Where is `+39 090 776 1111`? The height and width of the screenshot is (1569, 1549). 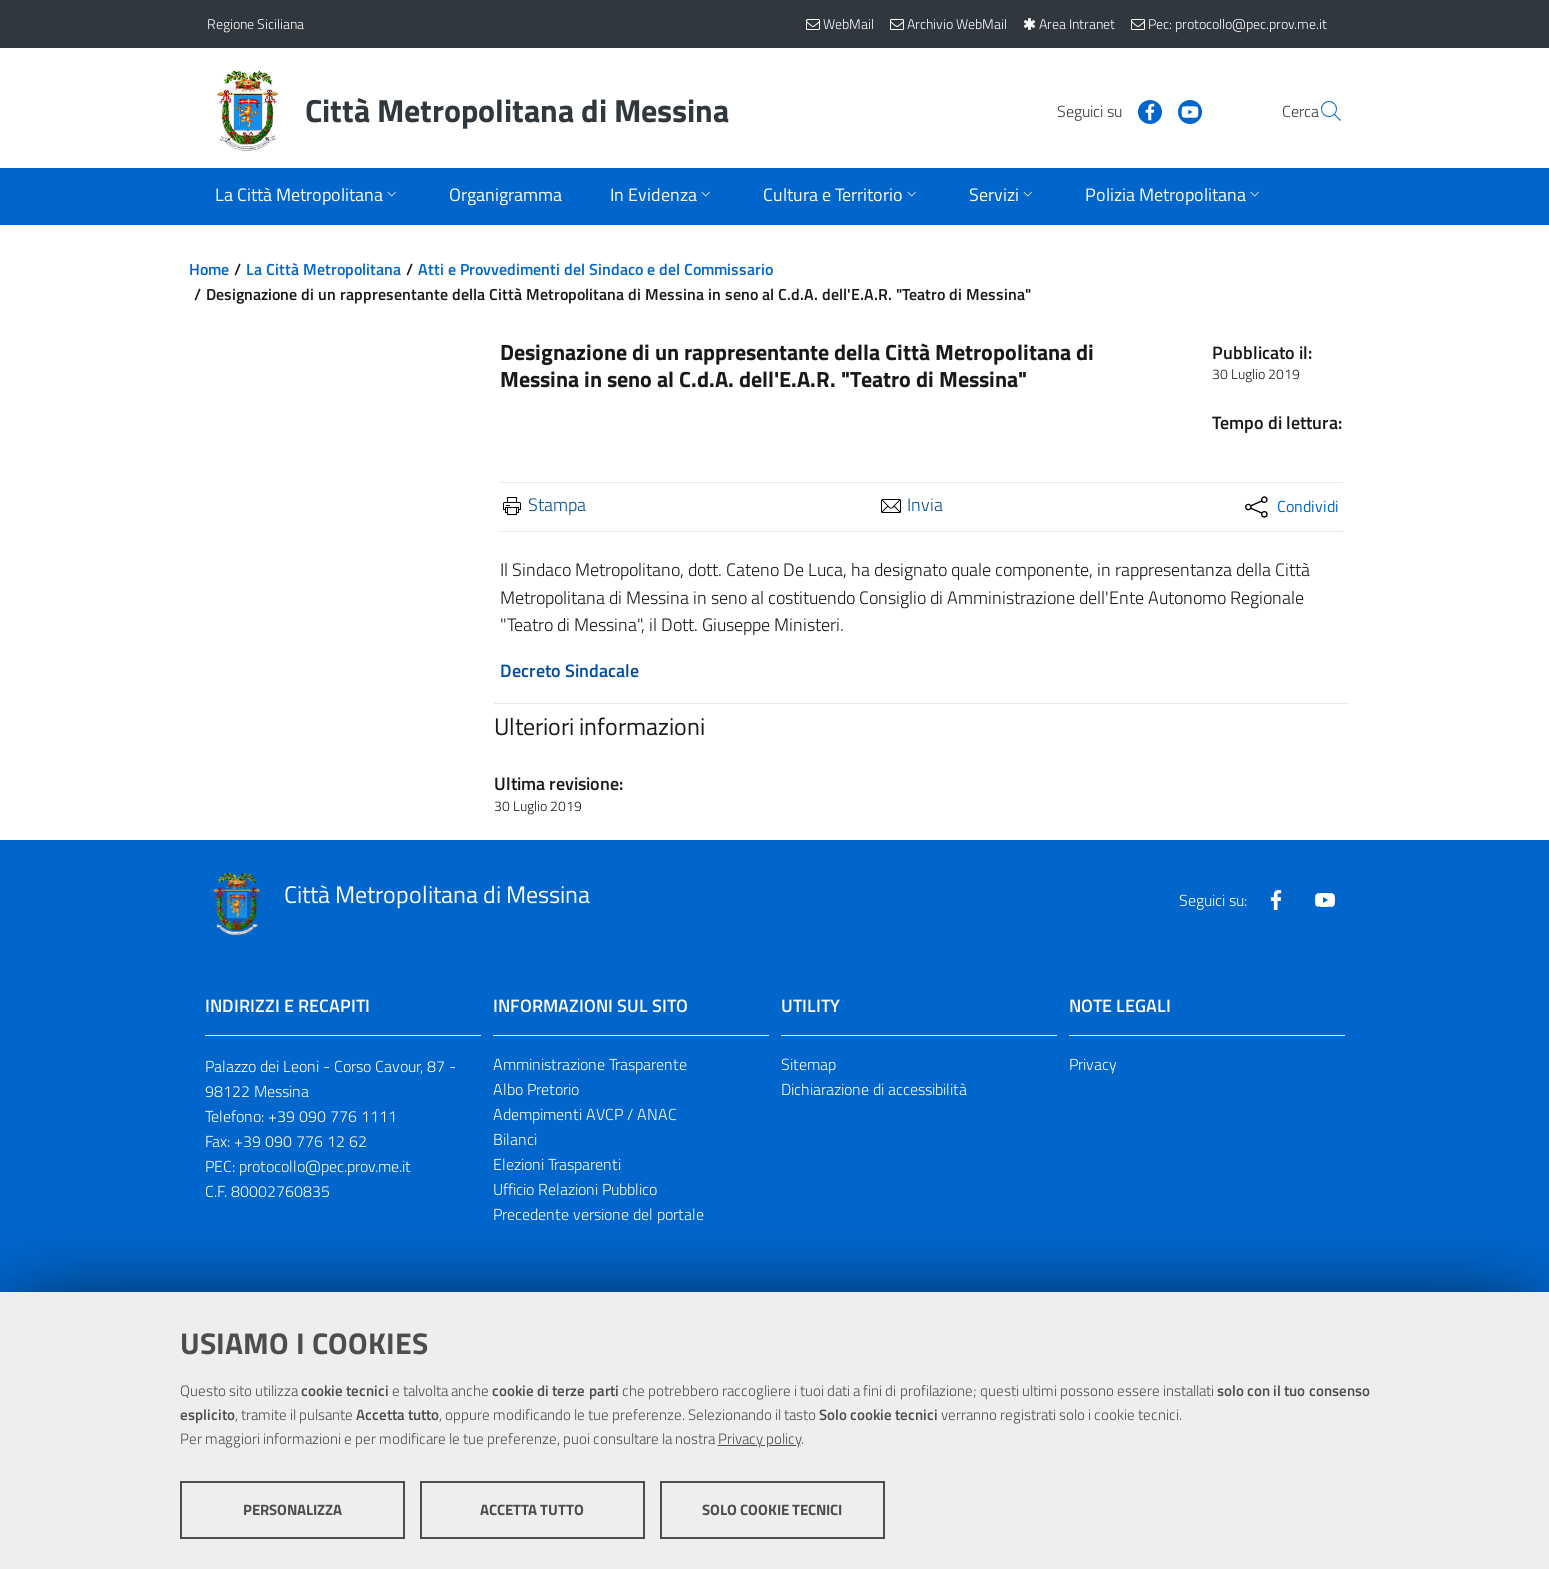
+39 090 776 1111 is located at coordinates (332, 1116).